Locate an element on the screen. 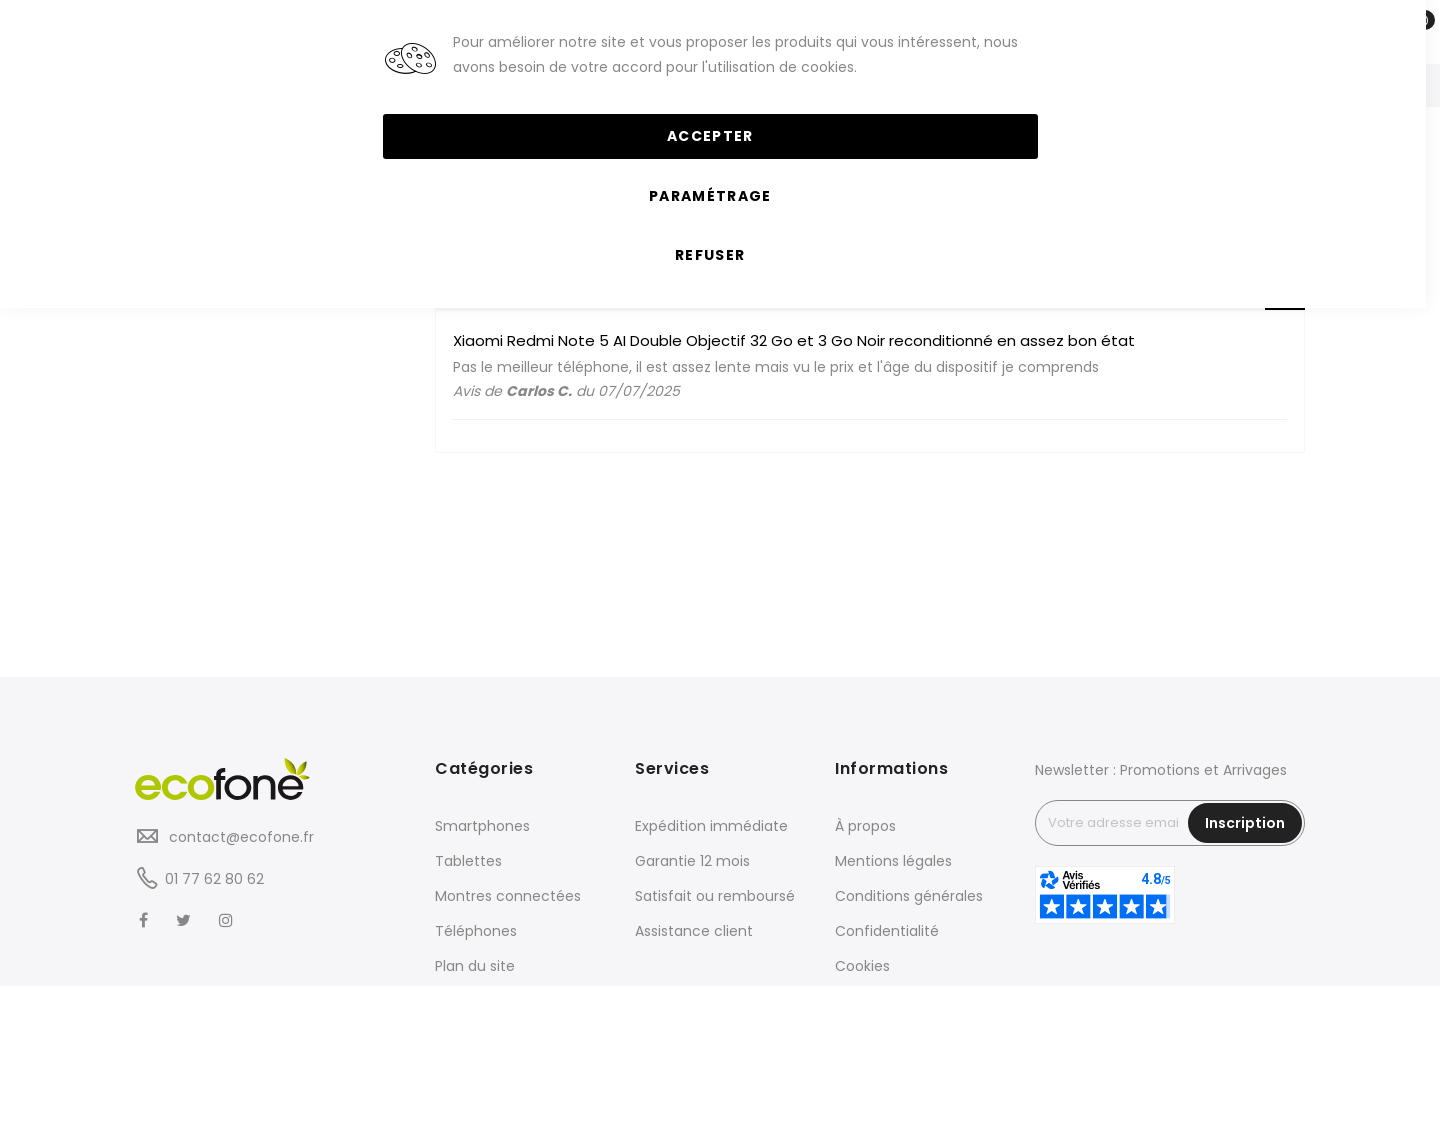 The width and height of the screenshot is (1440, 1128). Smartphones is located at coordinates (482, 826).